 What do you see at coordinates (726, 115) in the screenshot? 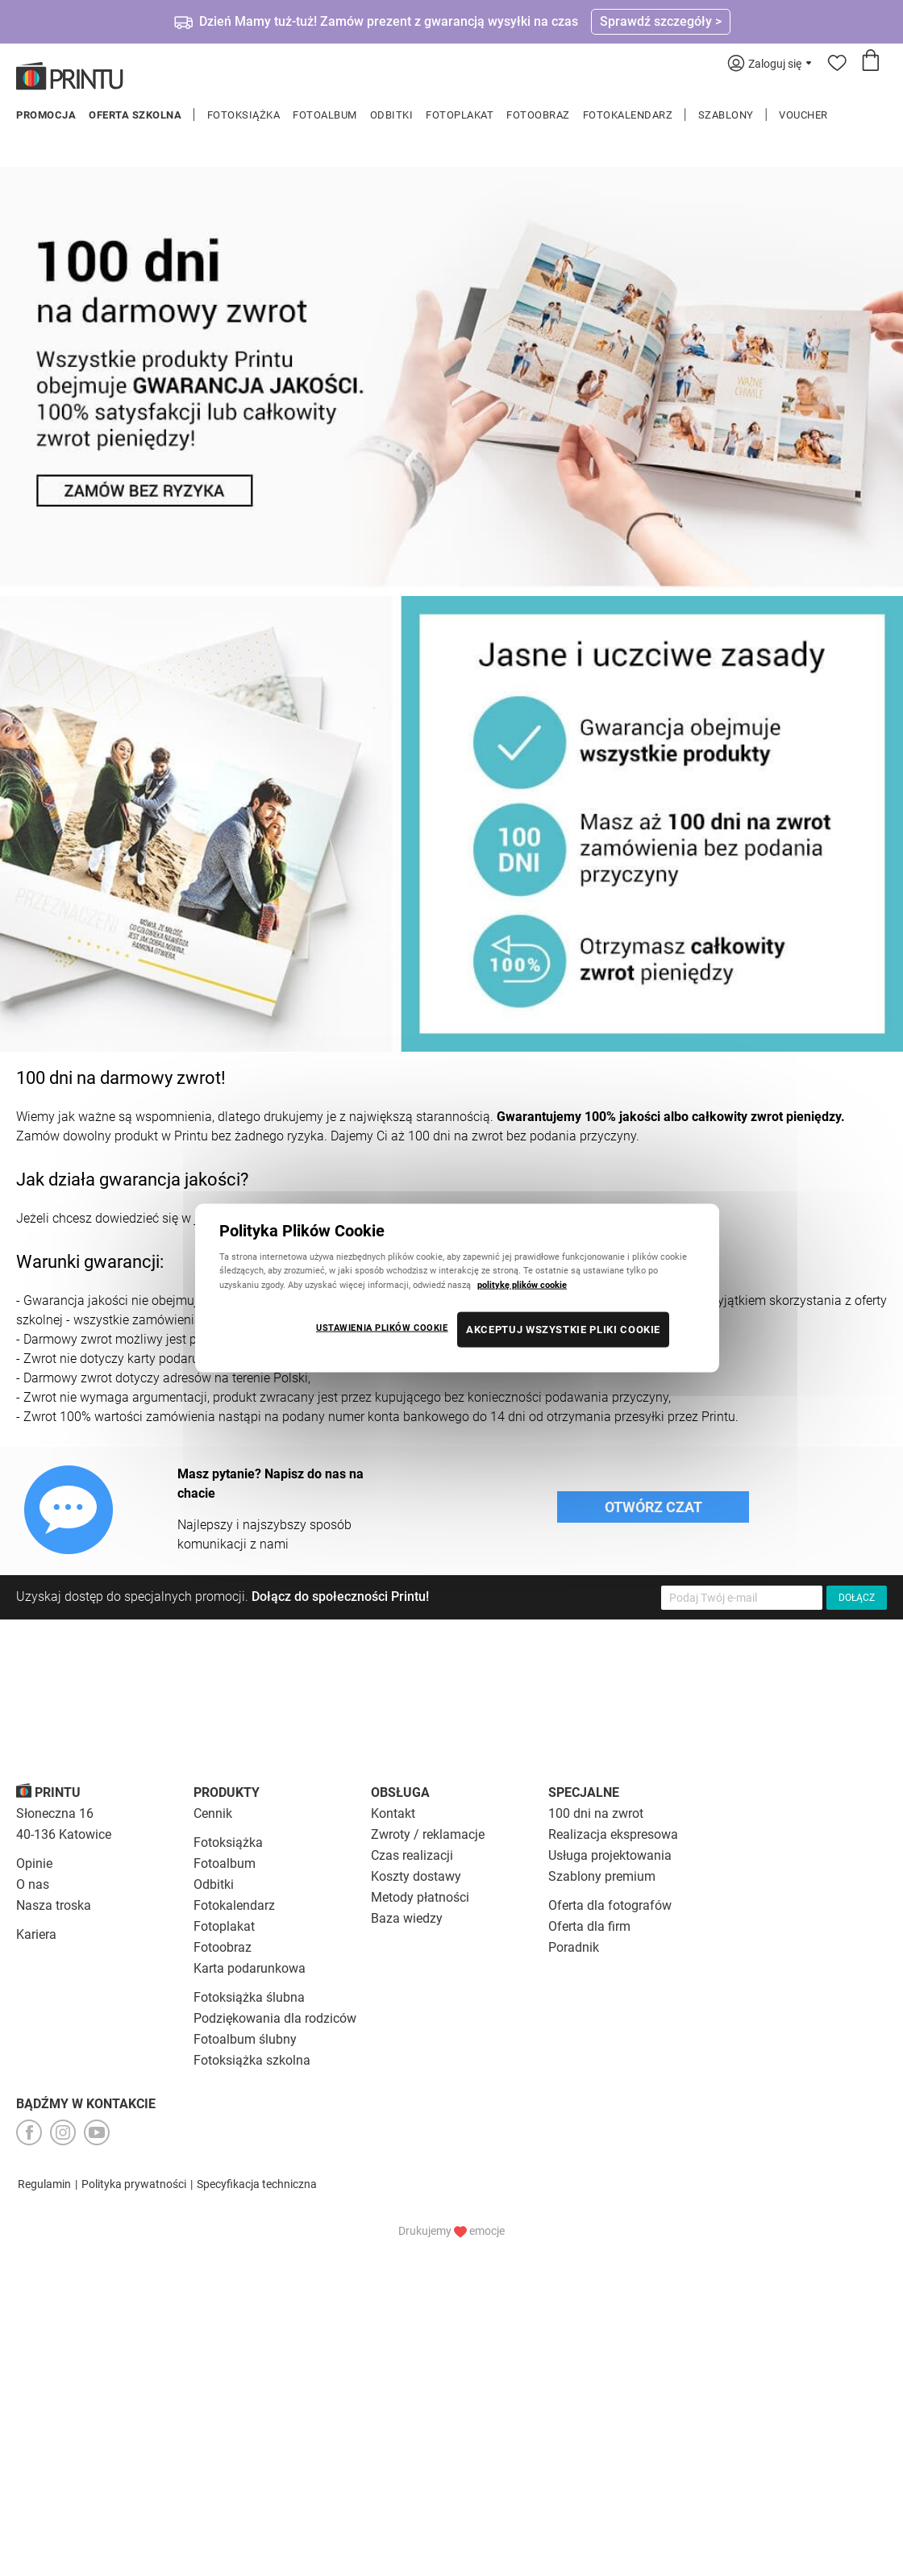
I see `Szablony` at bounding box center [726, 115].